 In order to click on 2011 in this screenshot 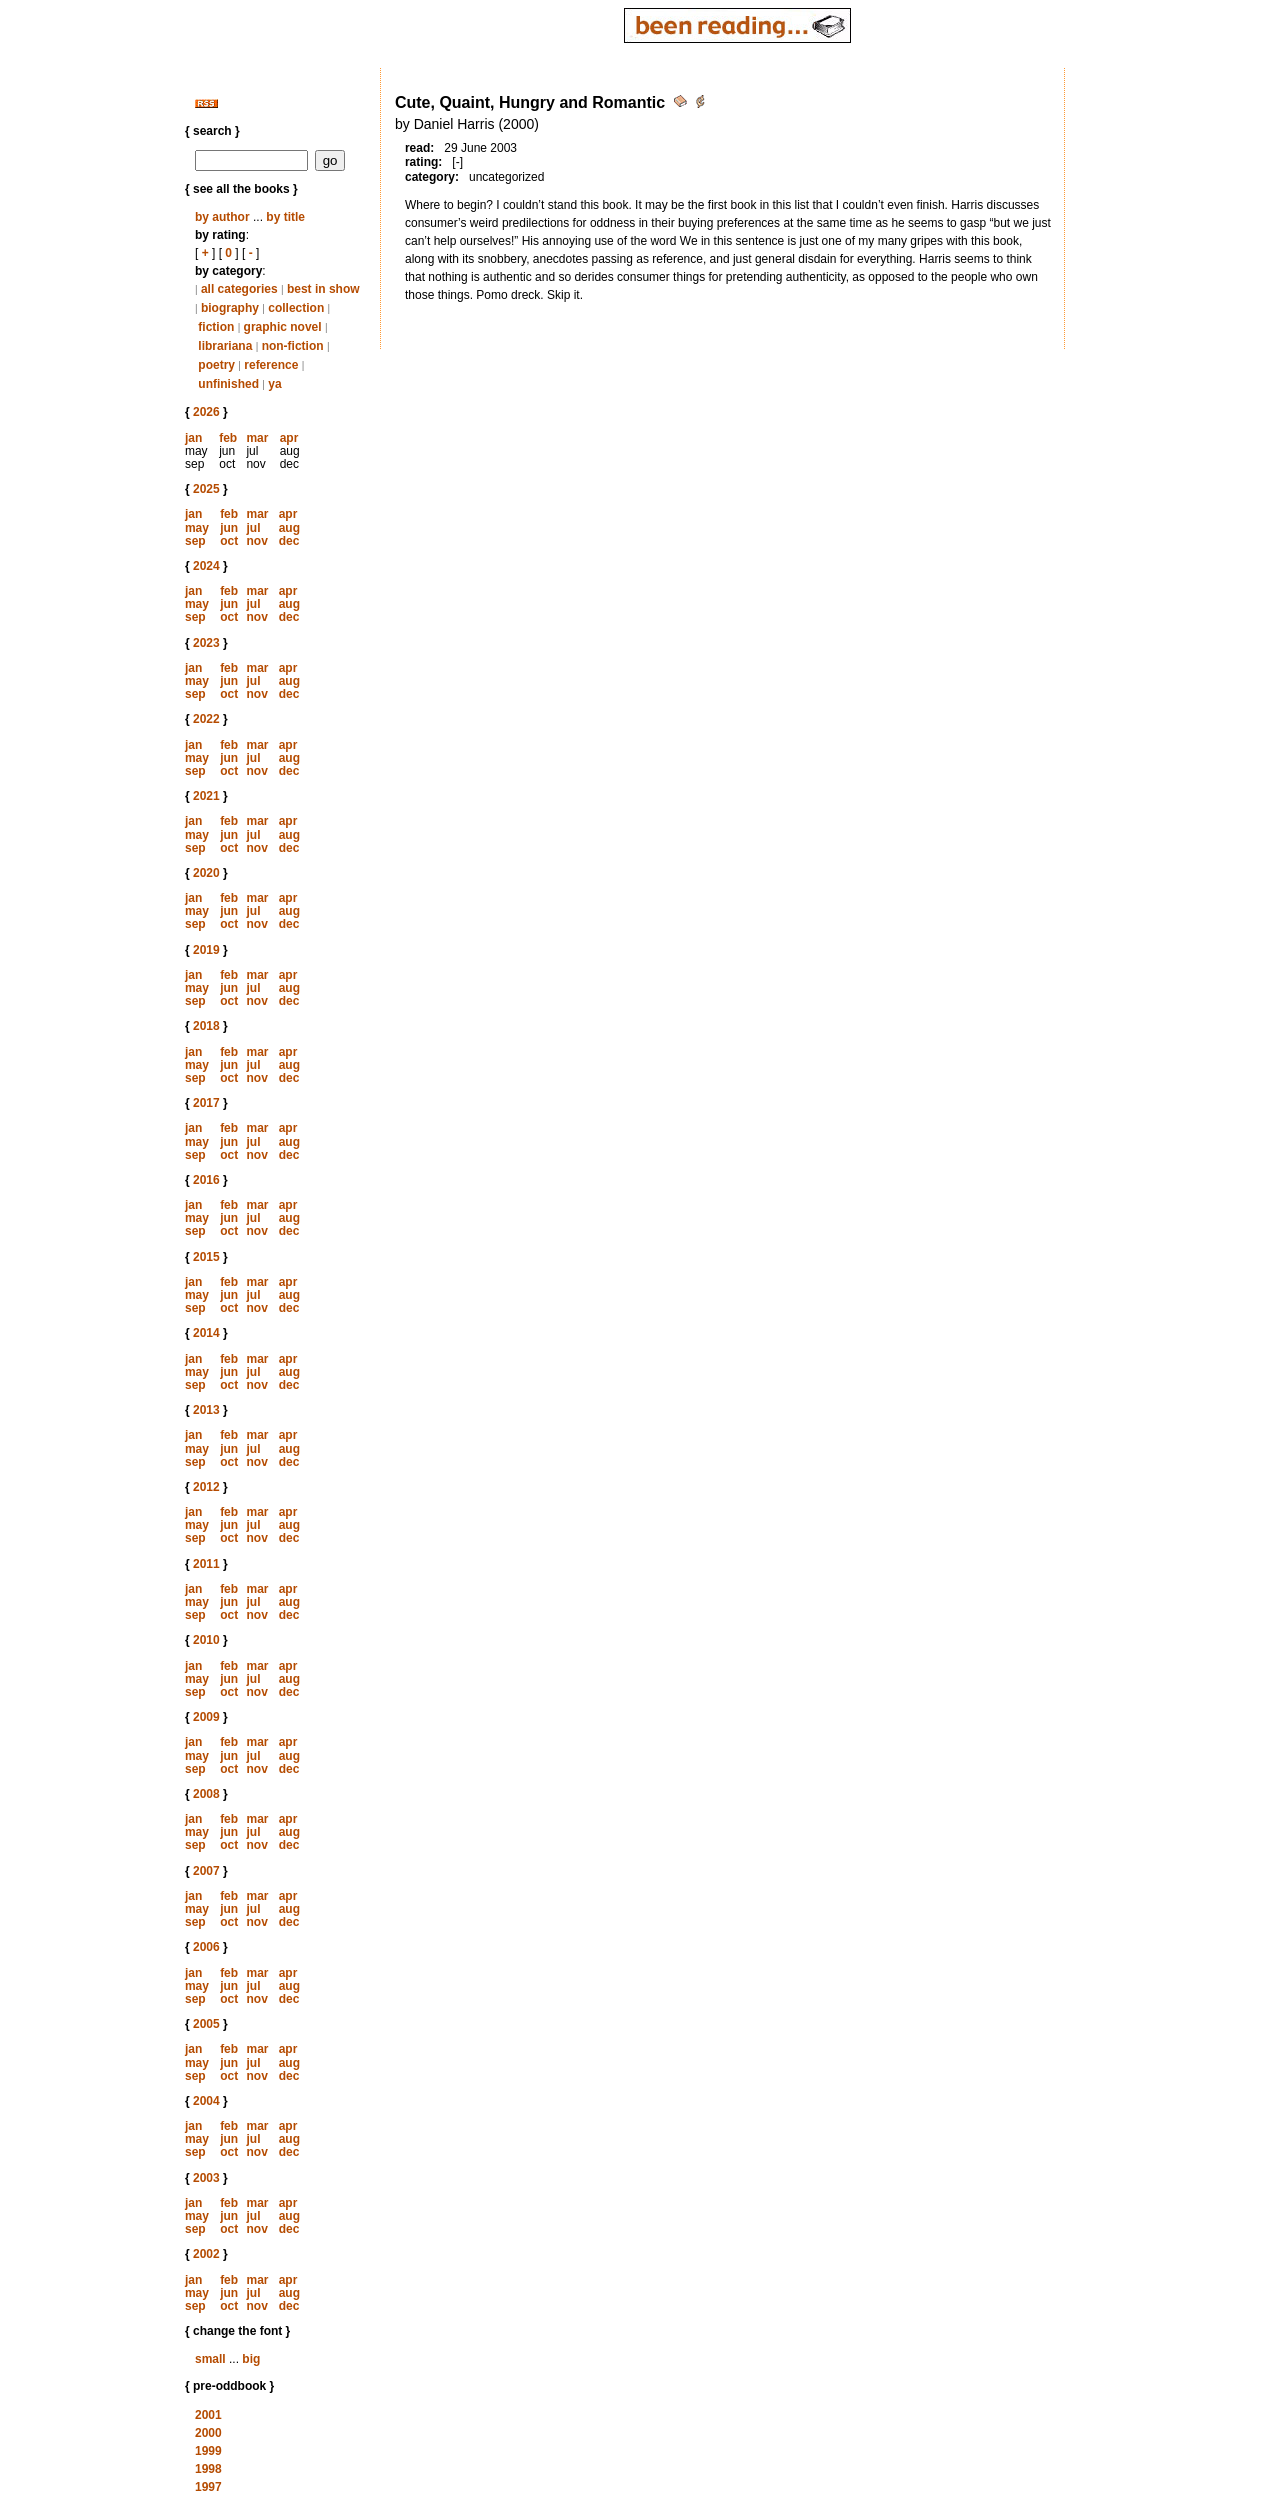, I will do `click(206, 1564)`.